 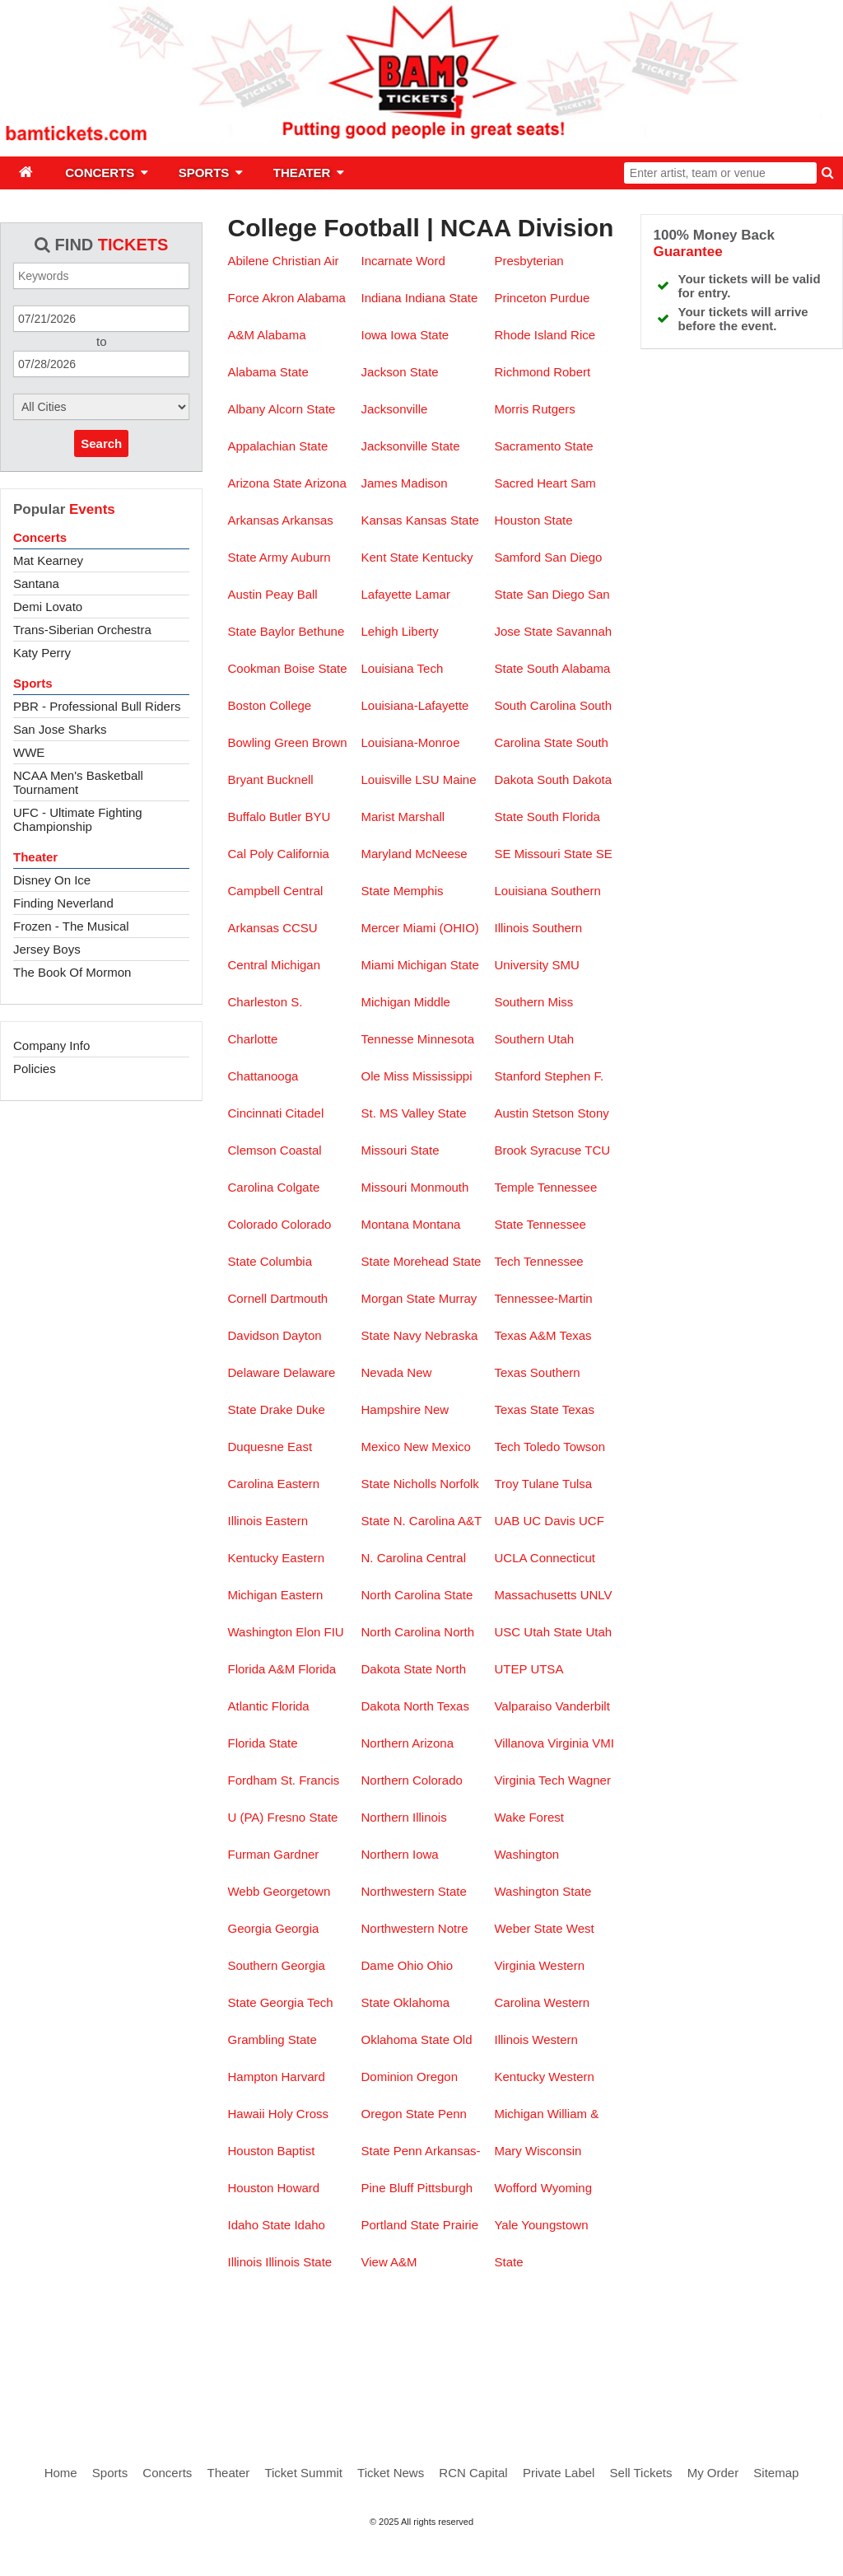 What do you see at coordinates (247, 1298) in the screenshot?
I see `Cornell` at bounding box center [247, 1298].